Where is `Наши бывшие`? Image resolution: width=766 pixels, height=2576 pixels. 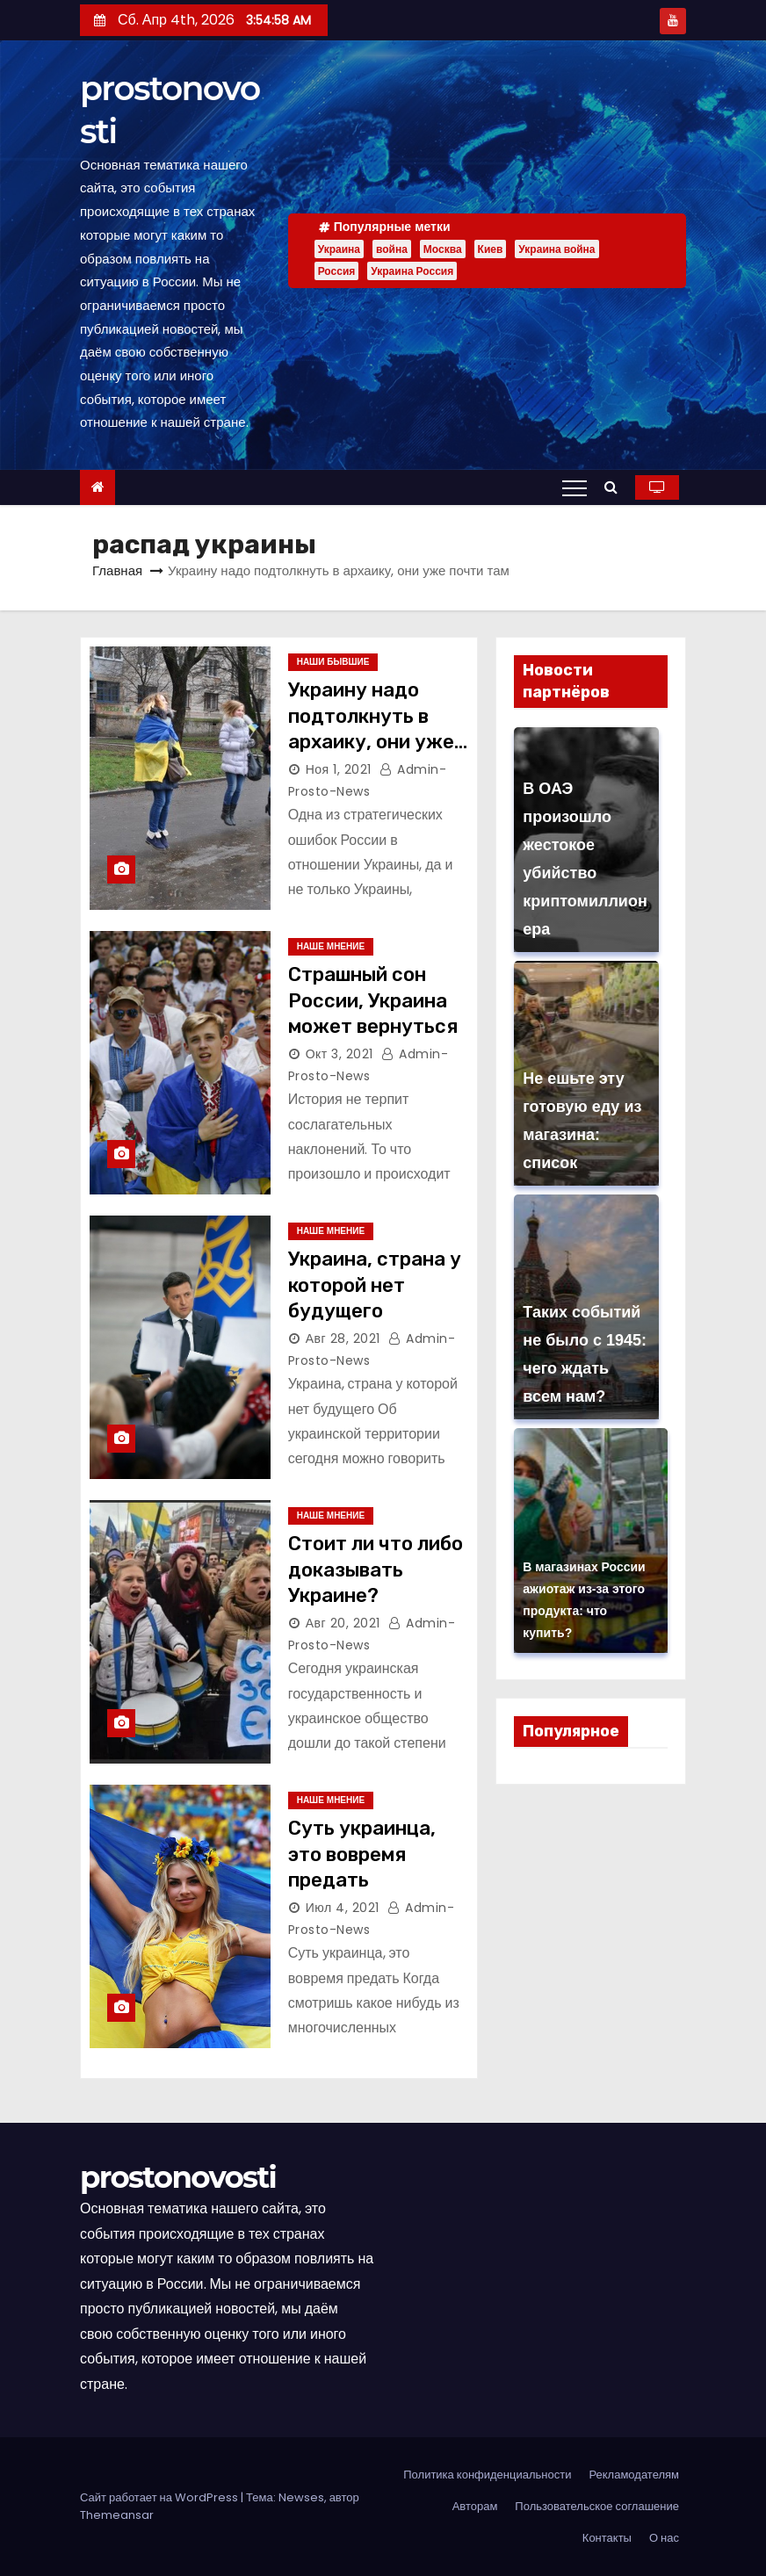 Наши бывшие is located at coordinates (333, 661).